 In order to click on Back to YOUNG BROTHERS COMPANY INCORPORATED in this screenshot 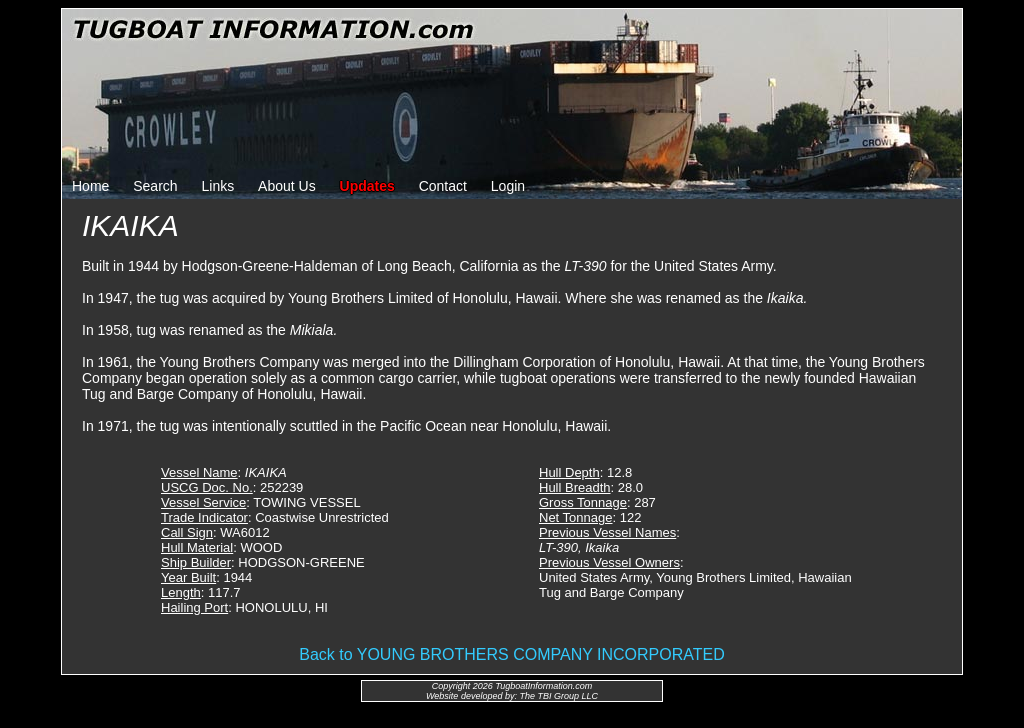, I will do `click(512, 654)`.